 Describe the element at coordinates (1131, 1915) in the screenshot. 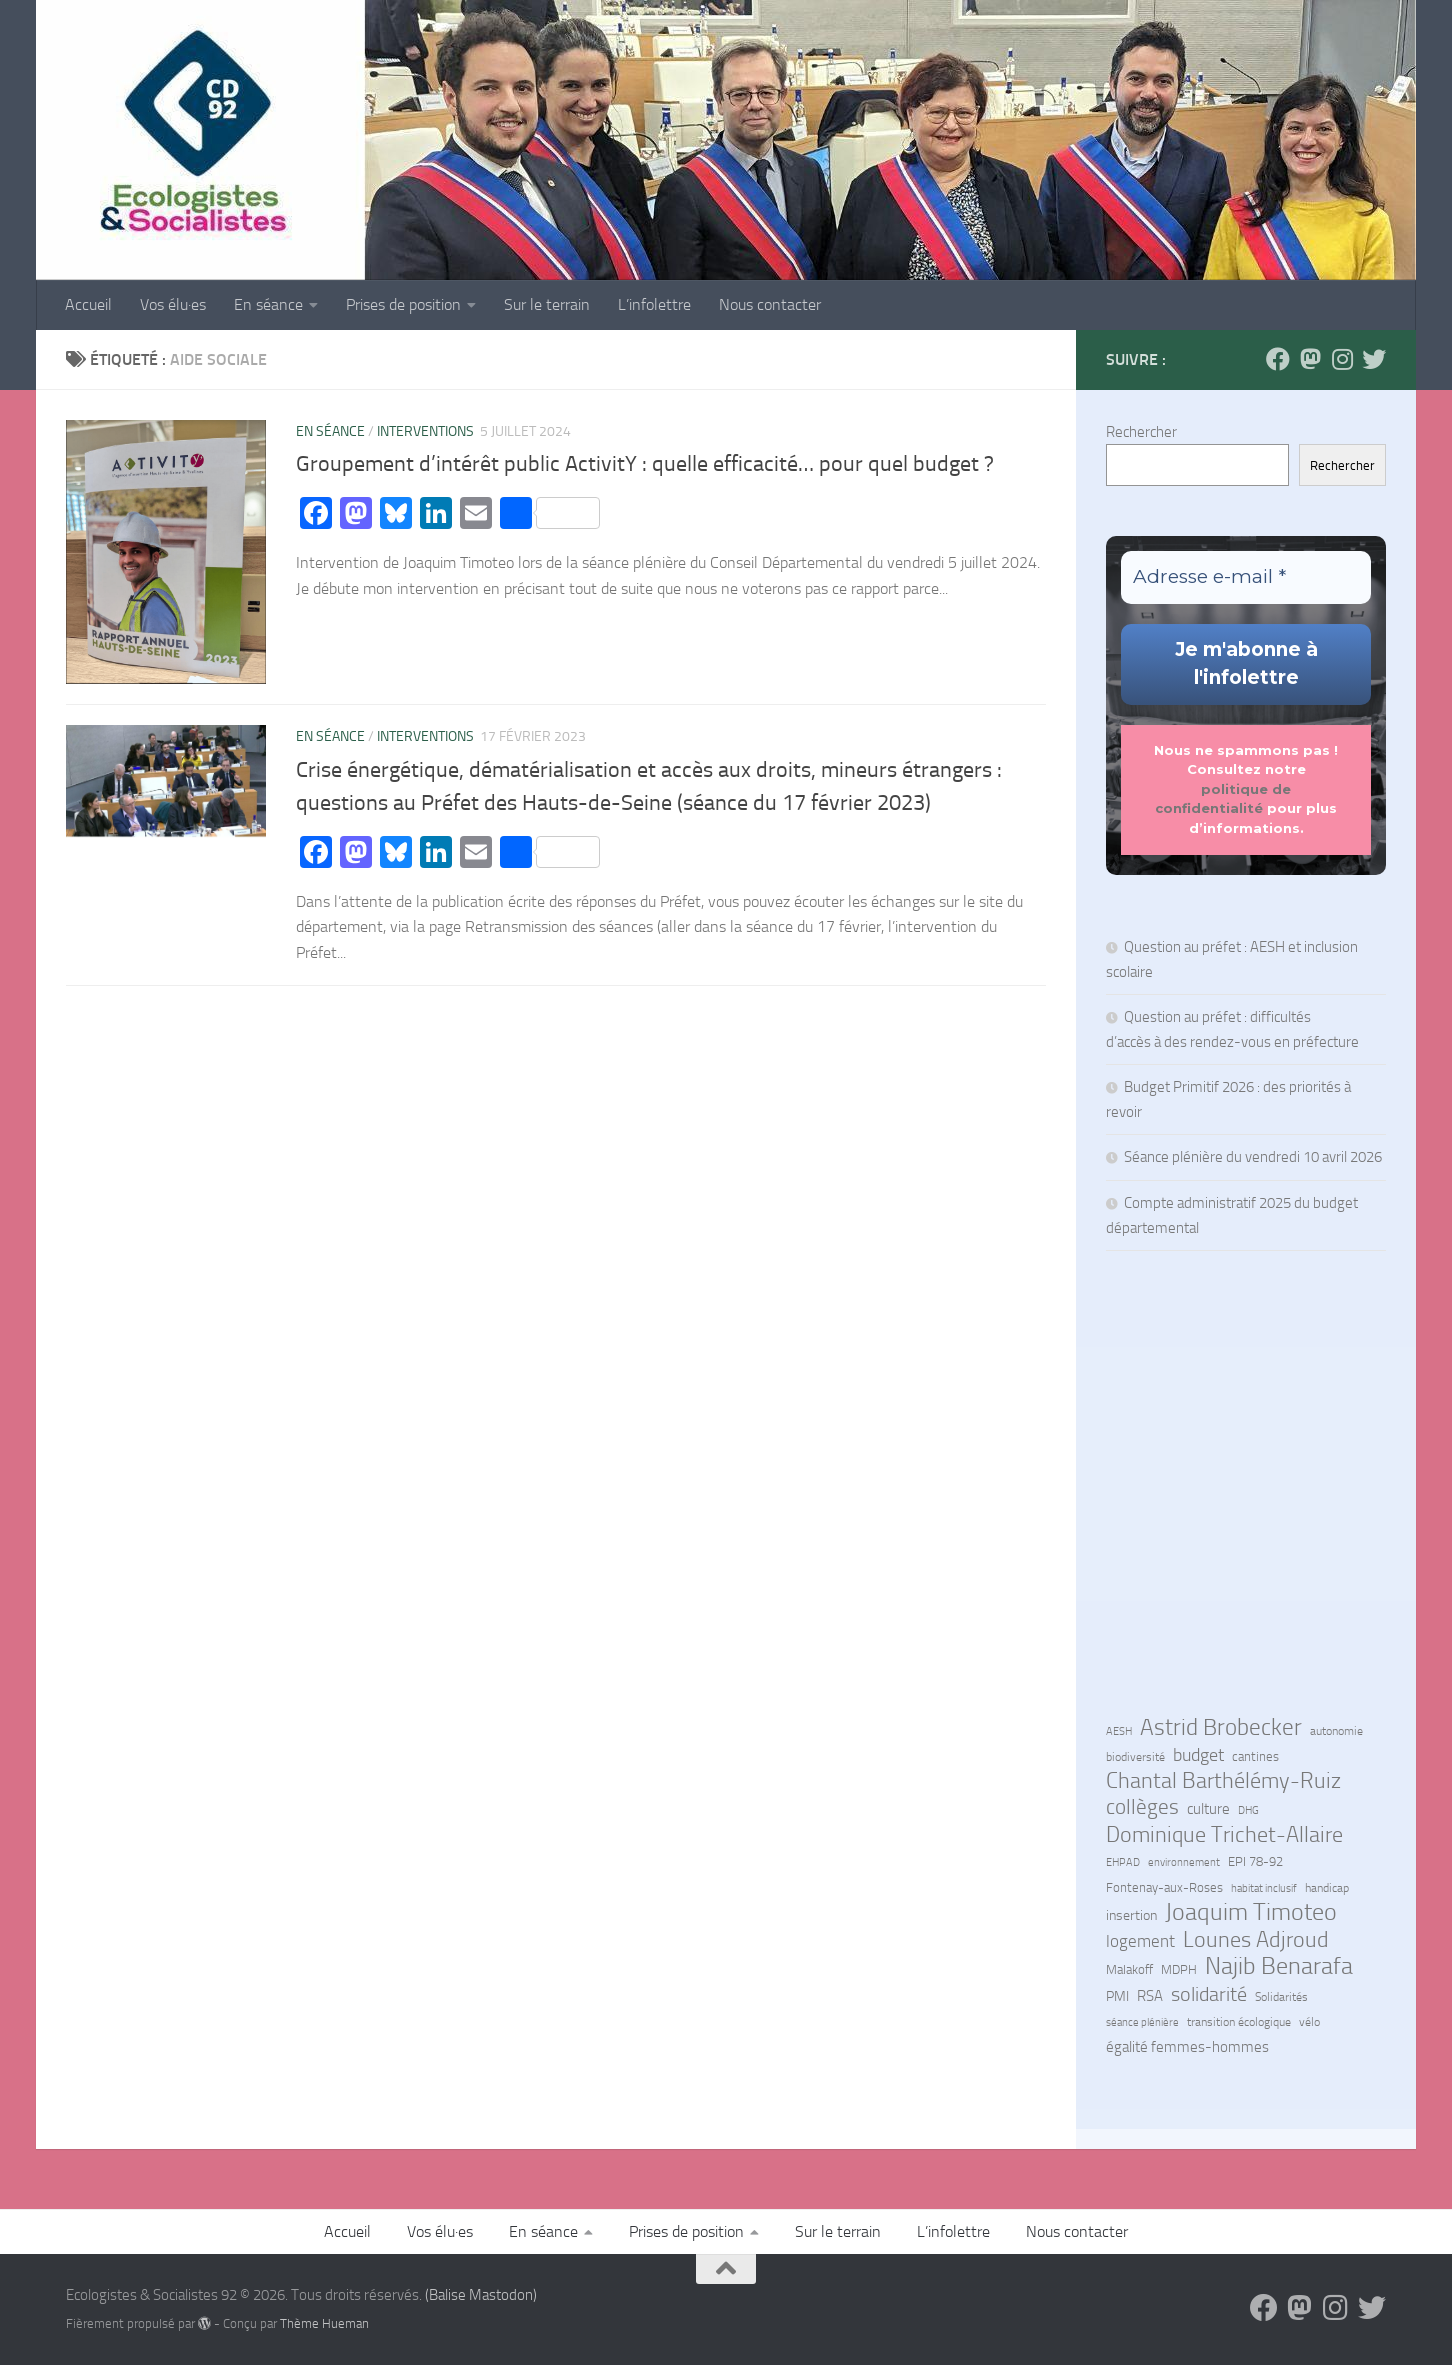

I see `insertion [insertion (11 éléments)]` at that location.